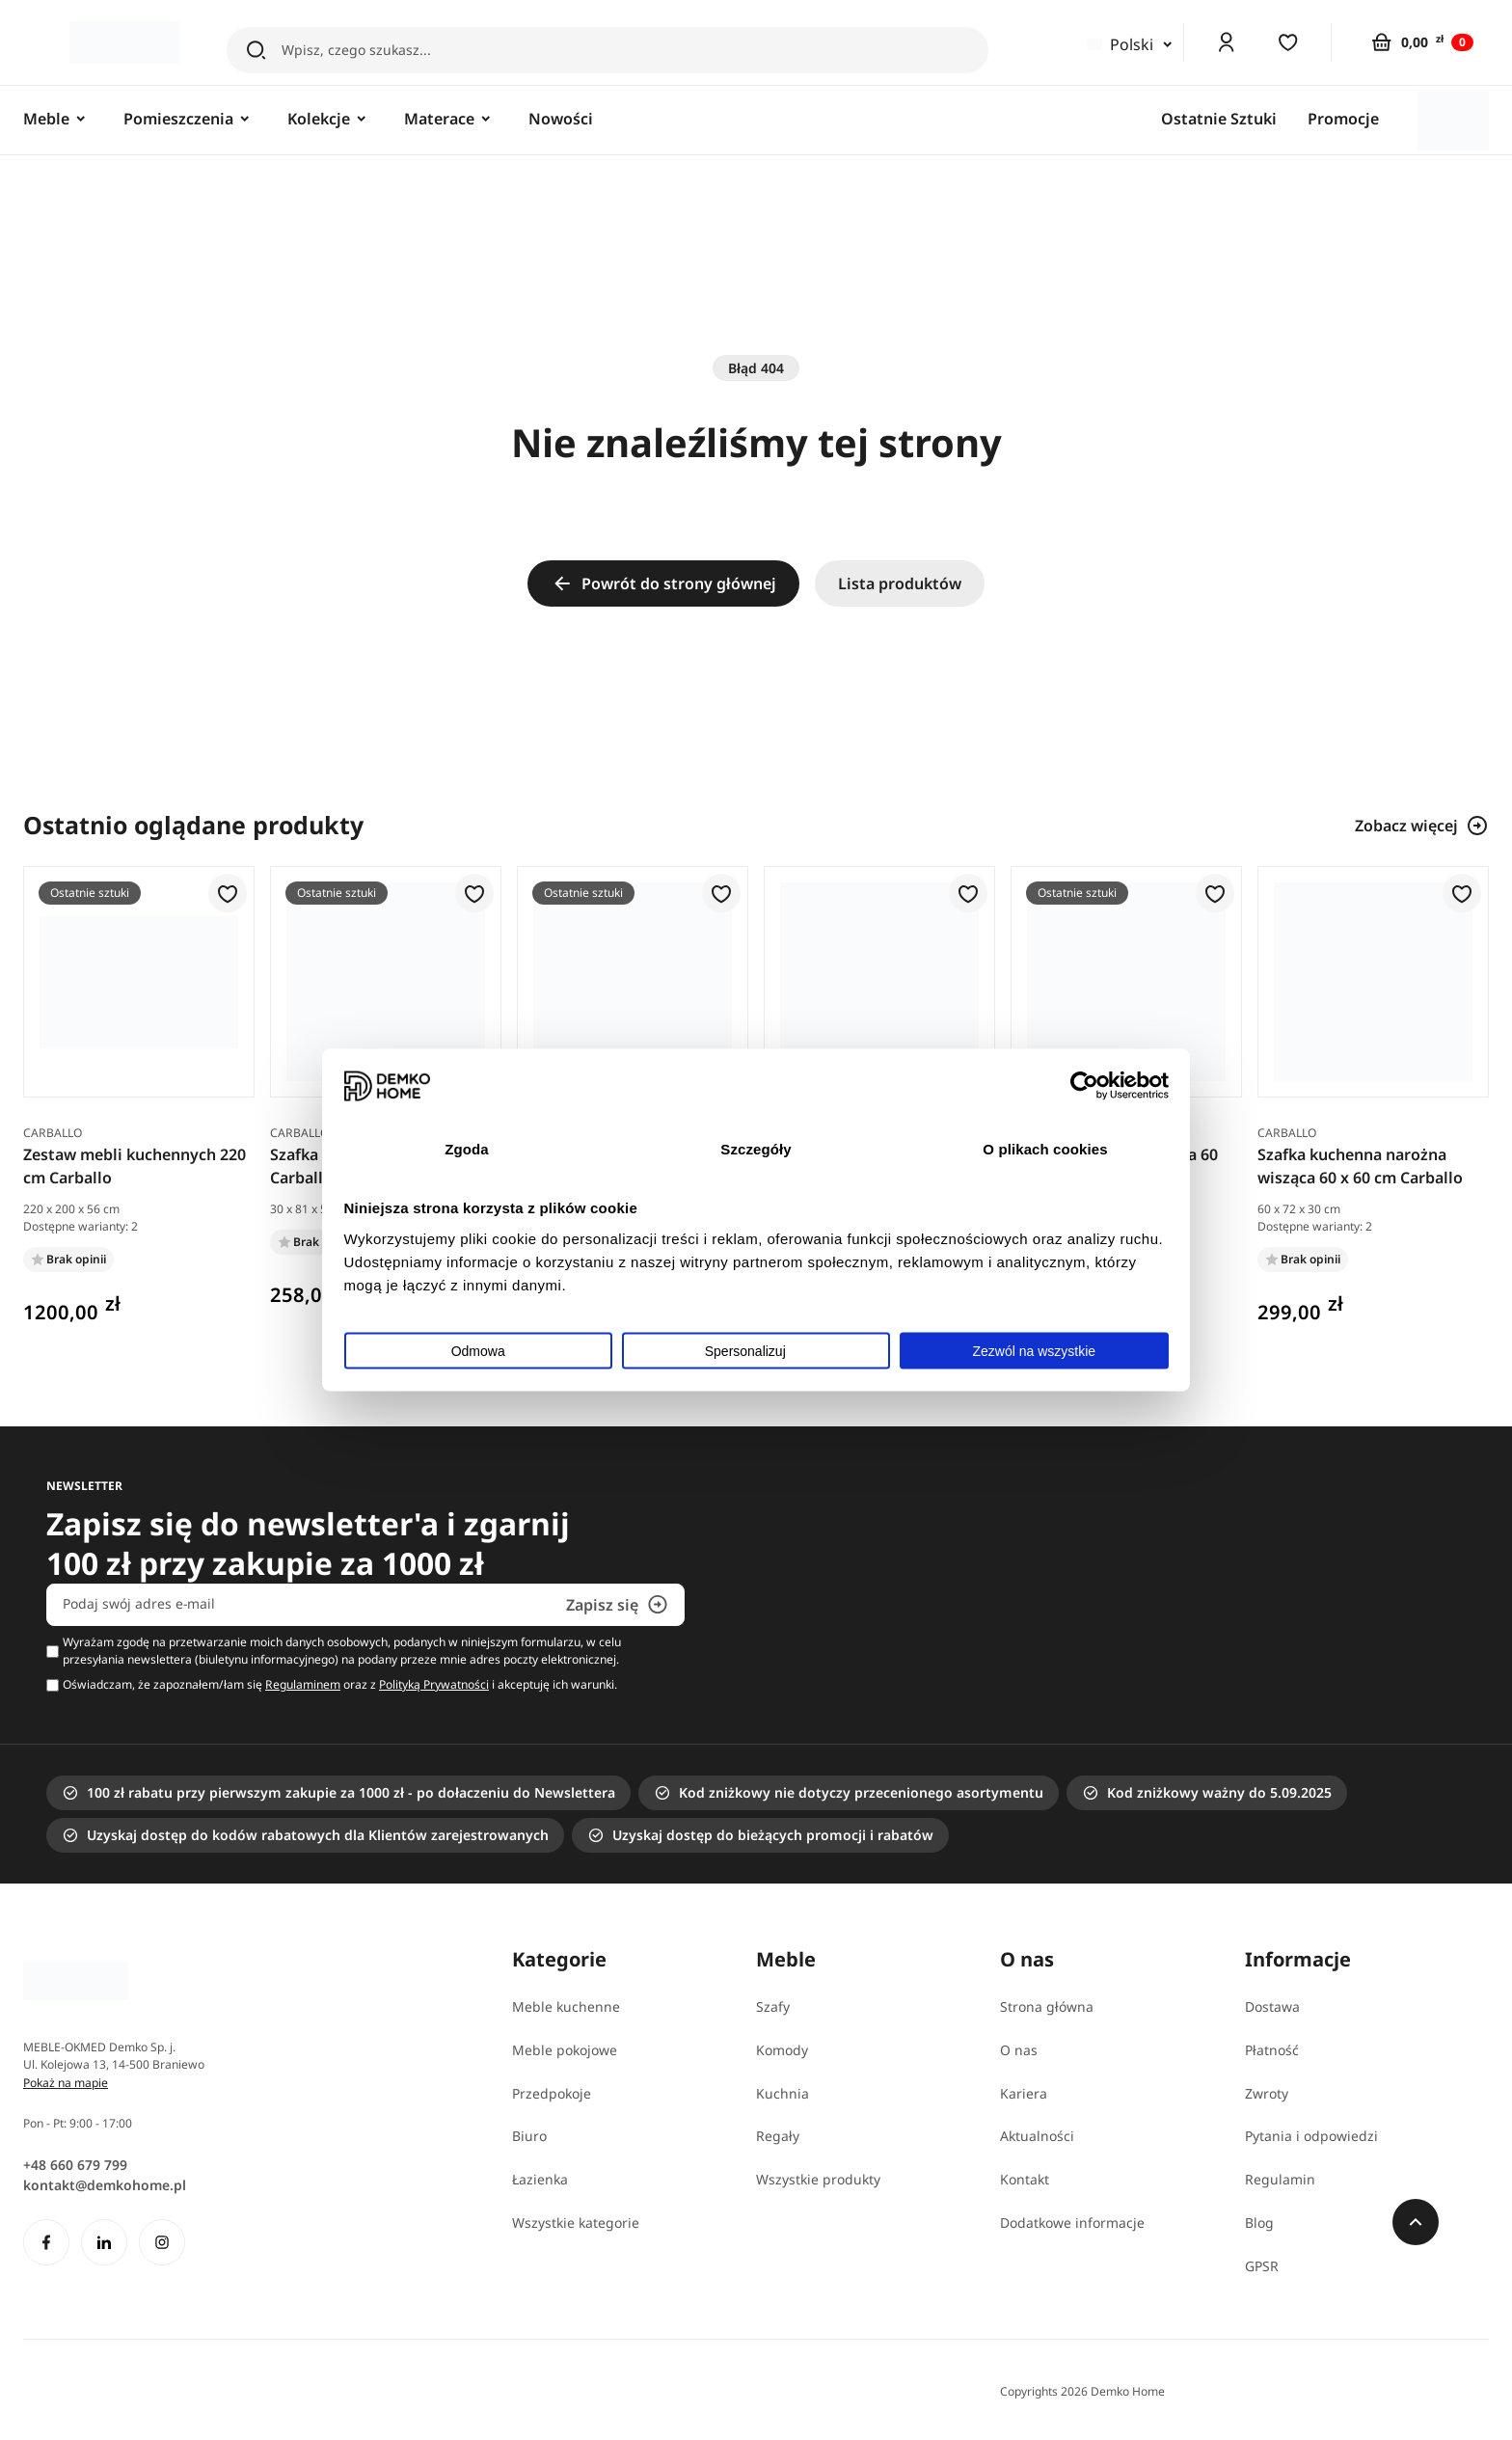  Describe the element at coordinates (663, 583) in the screenshot. I see `Powrót do strony głównej` at that location.